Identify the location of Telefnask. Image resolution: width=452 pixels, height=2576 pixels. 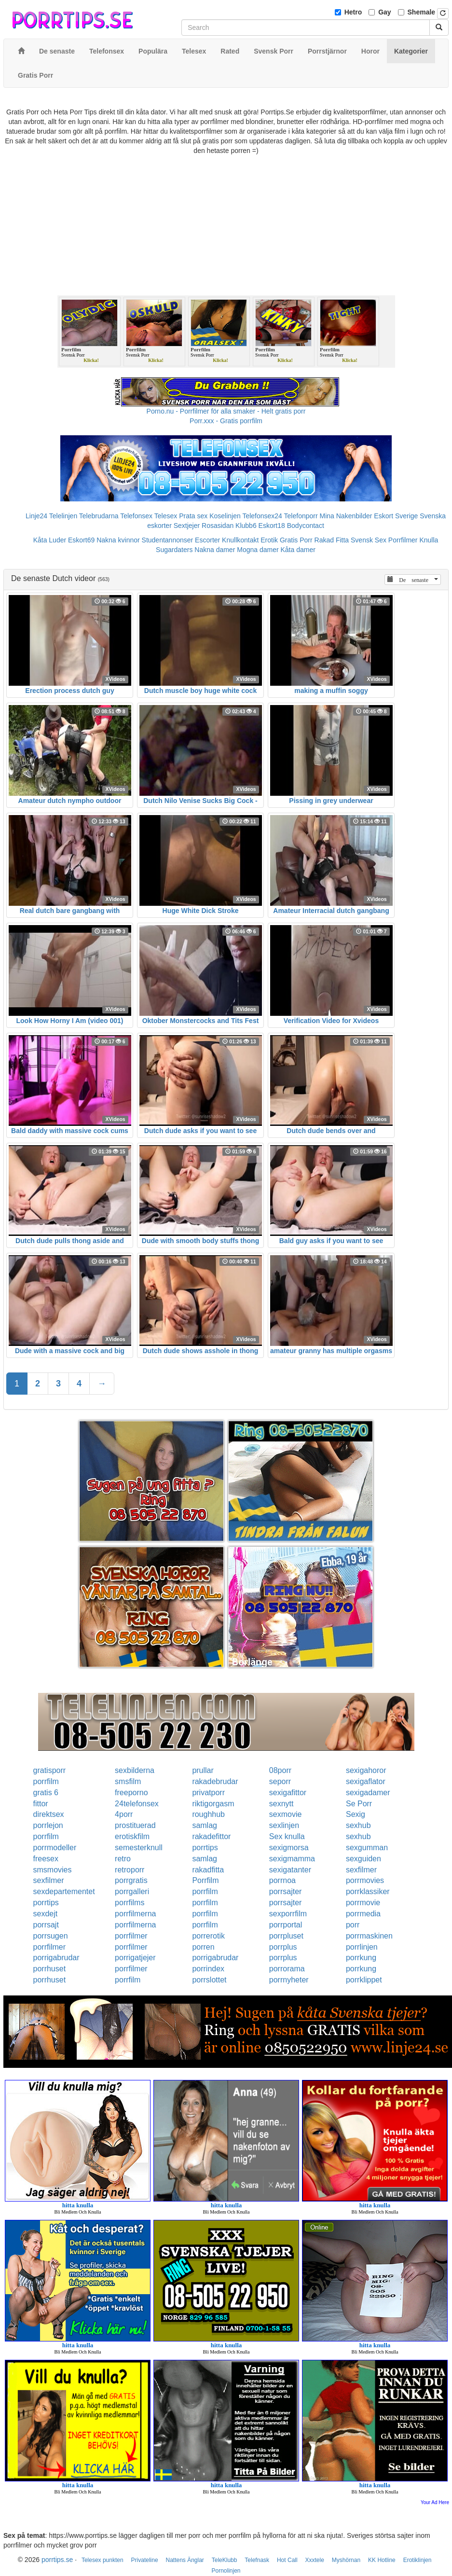
(257, 2560).